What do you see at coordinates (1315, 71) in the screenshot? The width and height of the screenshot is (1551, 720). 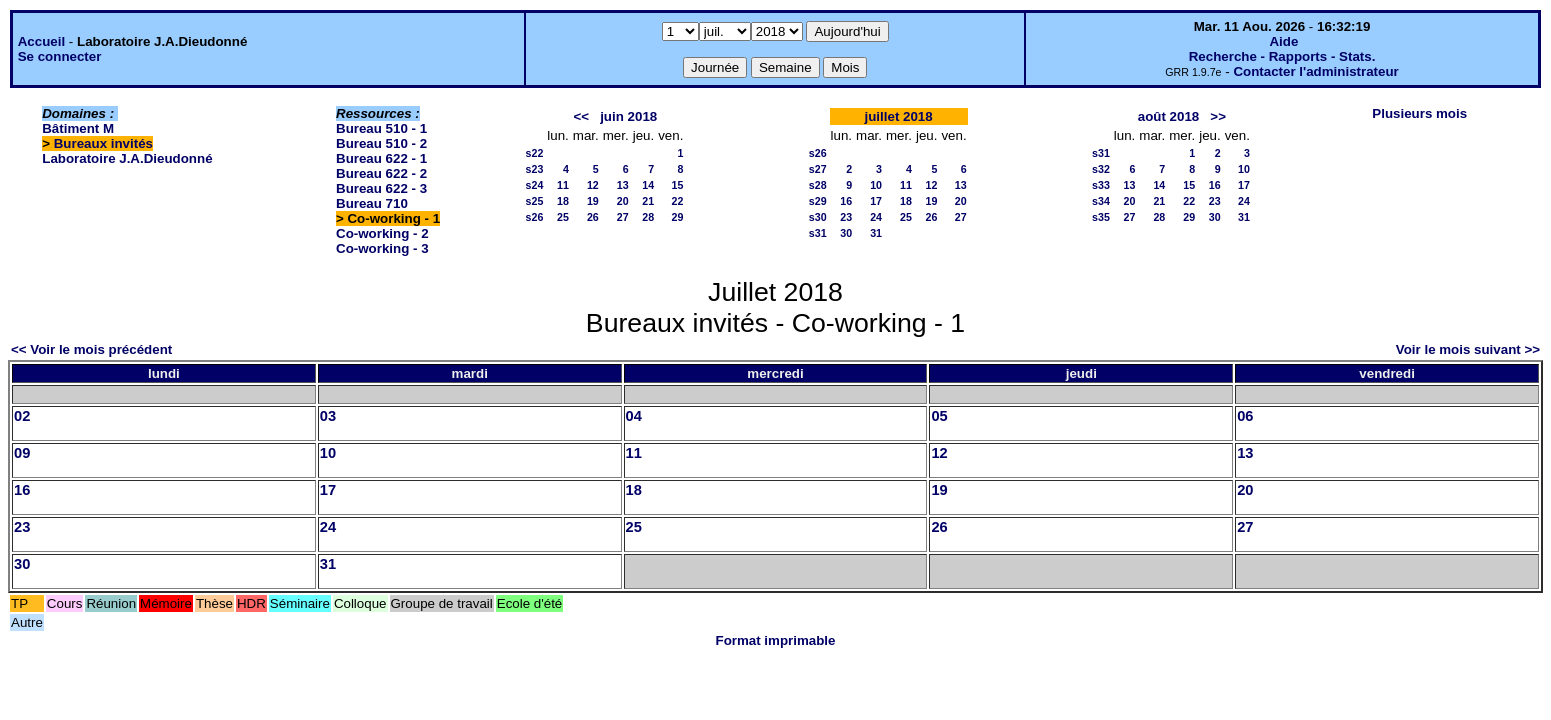 I see `Contacter l'administrateur` at bounding box center [1315, 71].